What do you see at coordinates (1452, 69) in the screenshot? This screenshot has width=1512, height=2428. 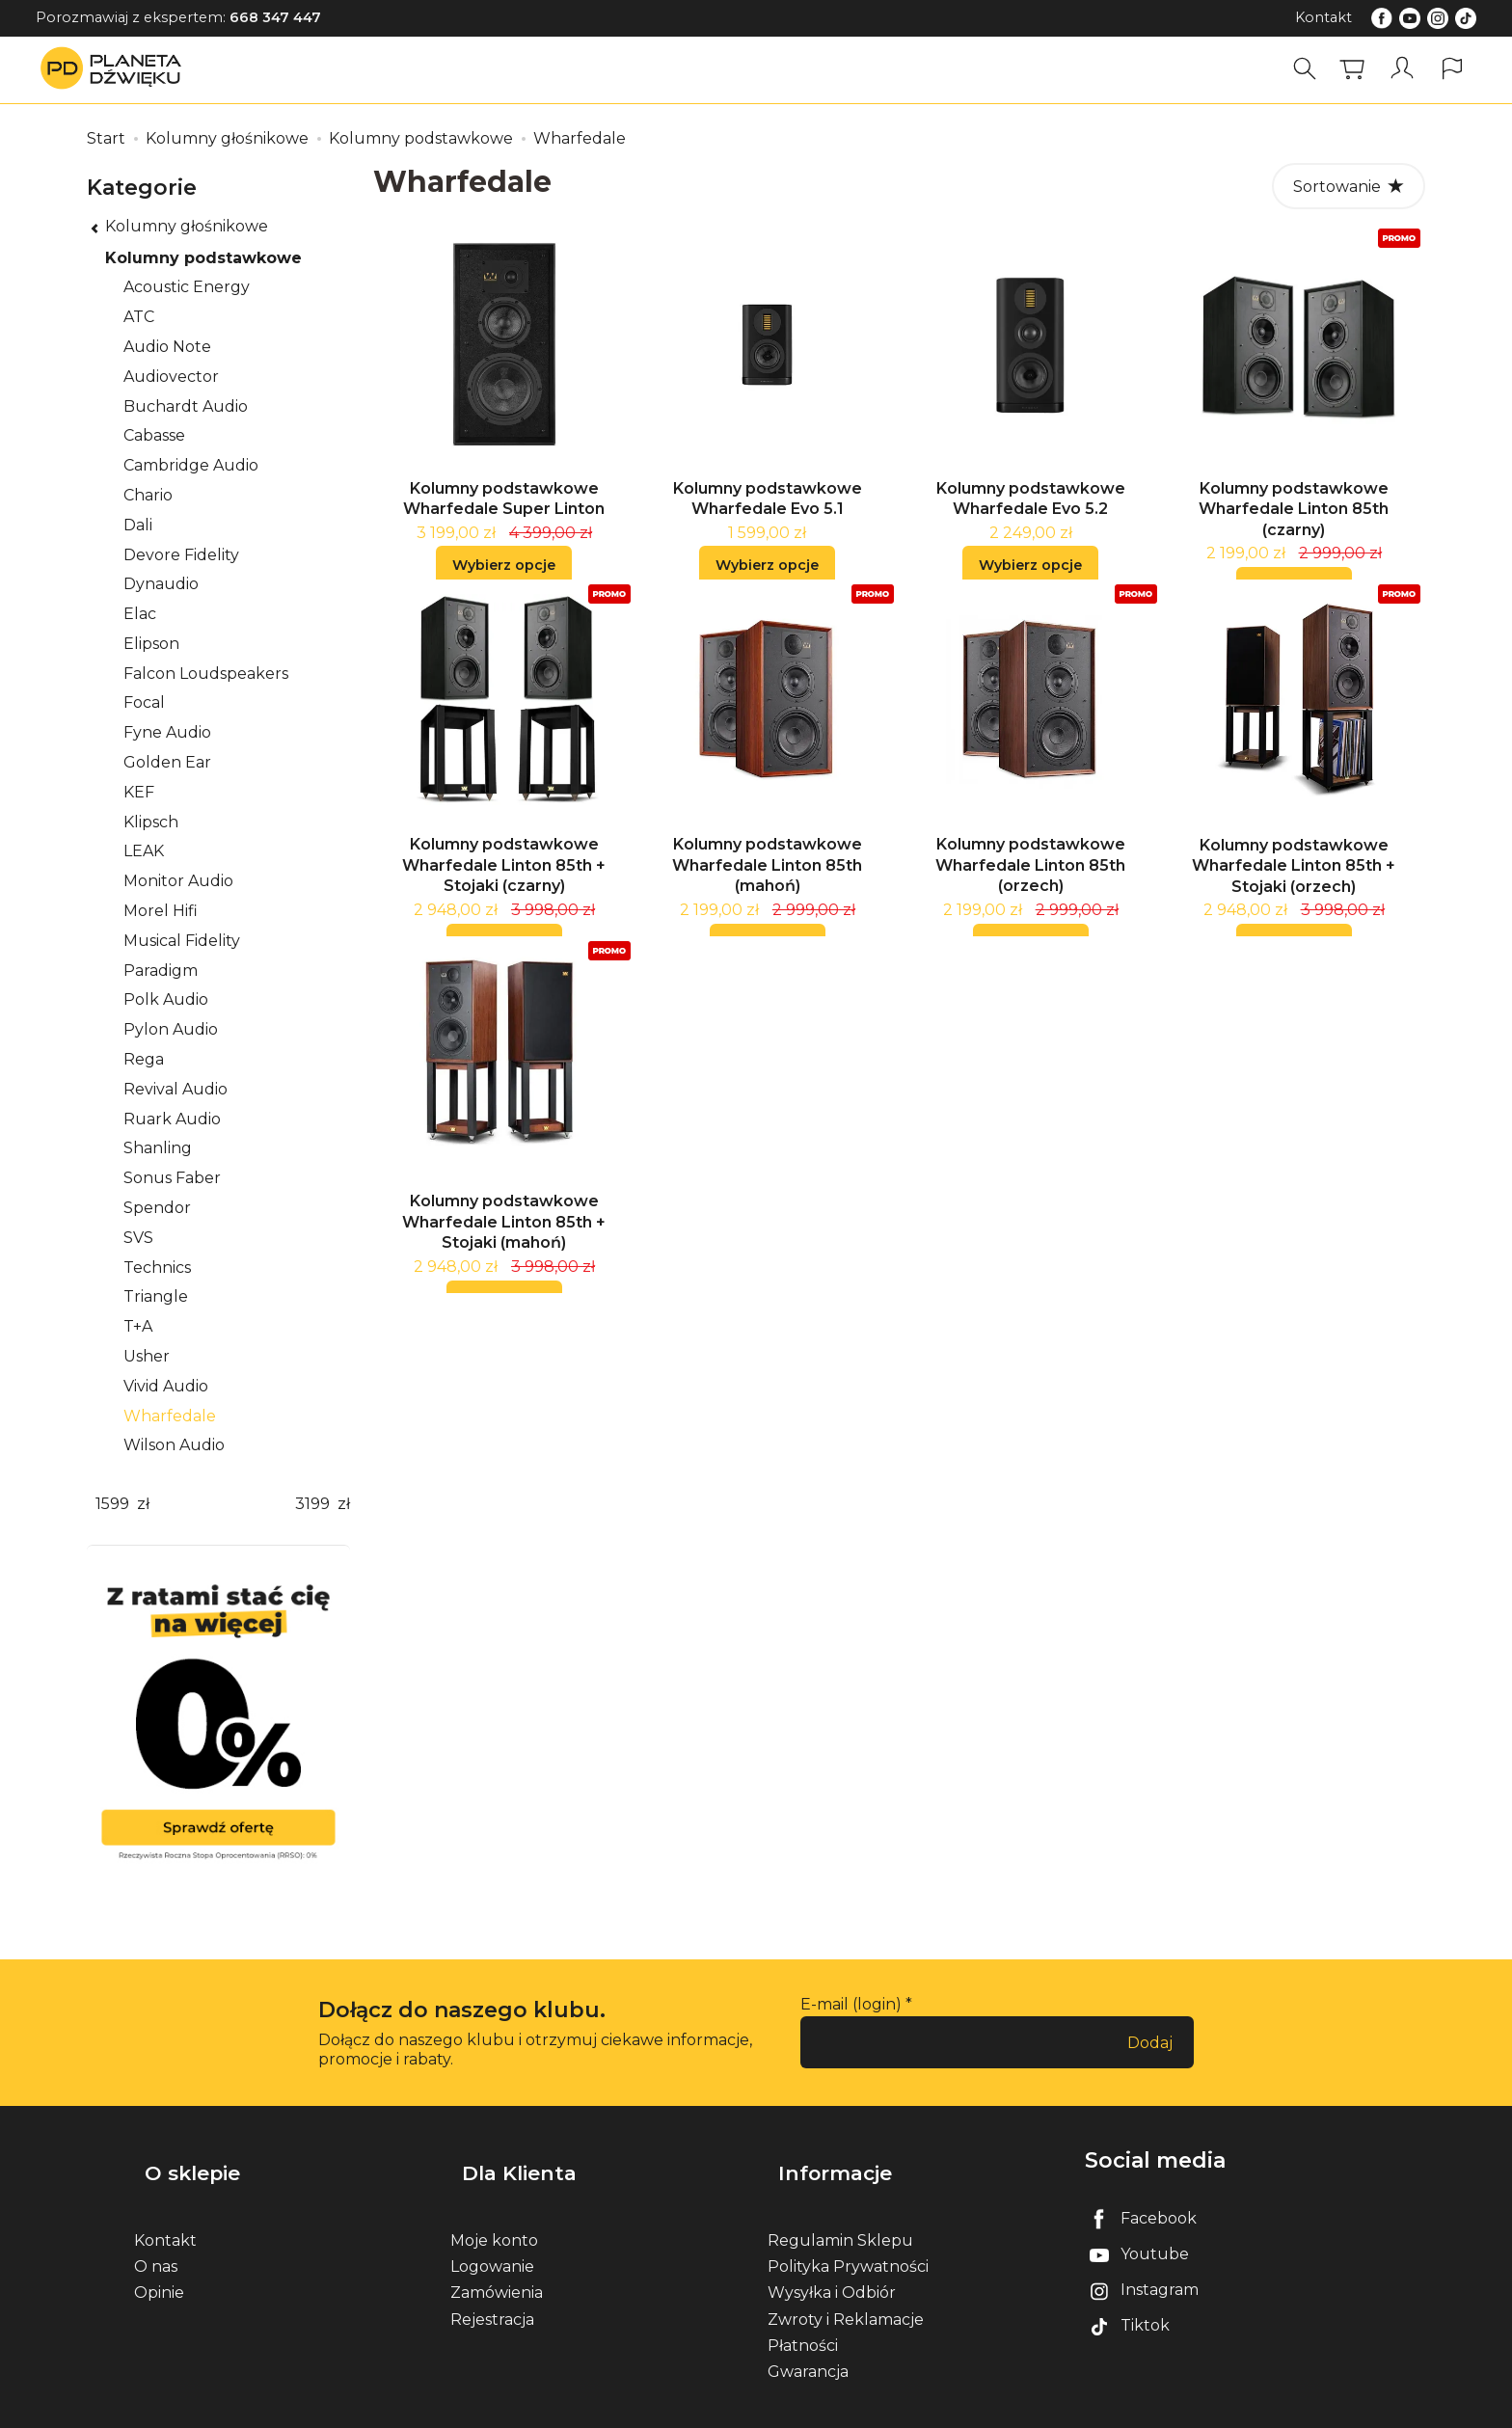 I see `[Język i waluta]` at bounding box center [1452, 69].